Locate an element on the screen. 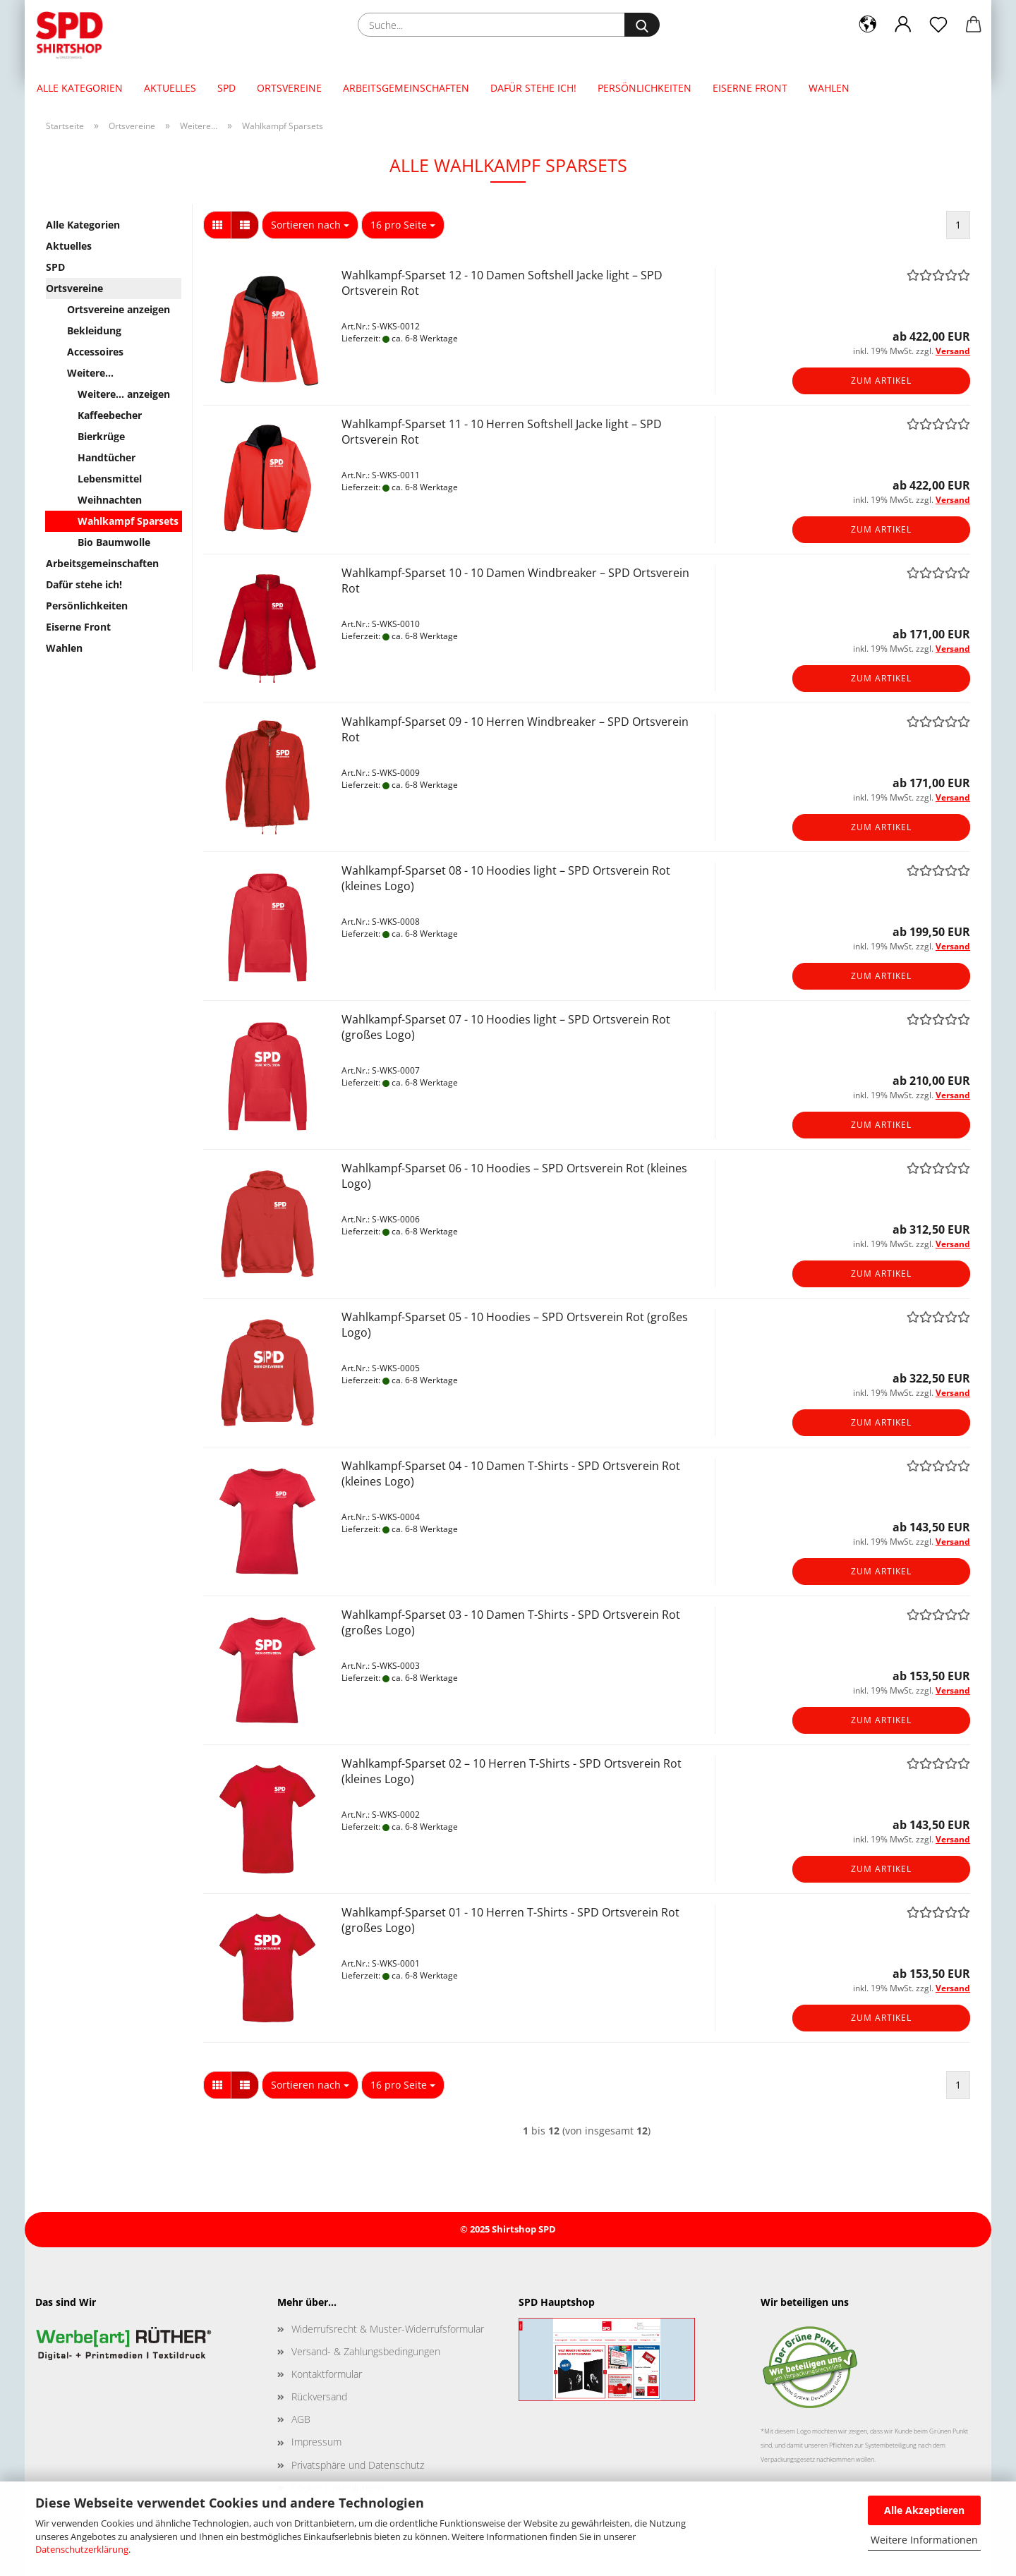 This screenshot has width=1016, height=2576. Weihnachten is located at coordinates (110, 499).